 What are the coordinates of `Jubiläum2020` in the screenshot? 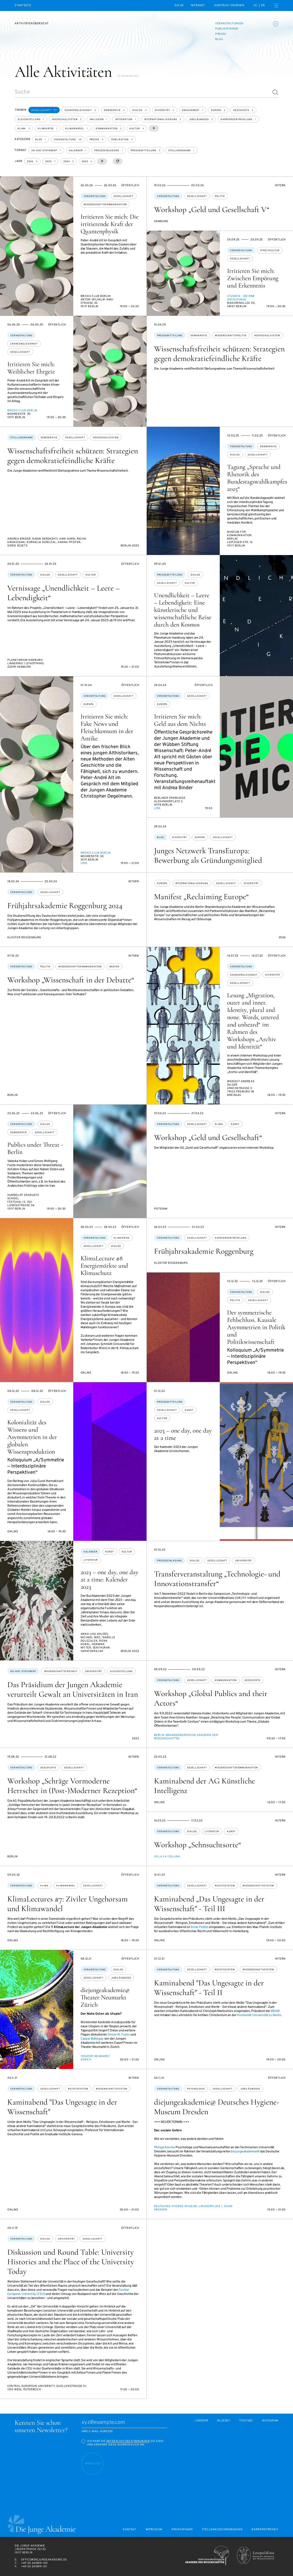 It's located at (121, 1977).